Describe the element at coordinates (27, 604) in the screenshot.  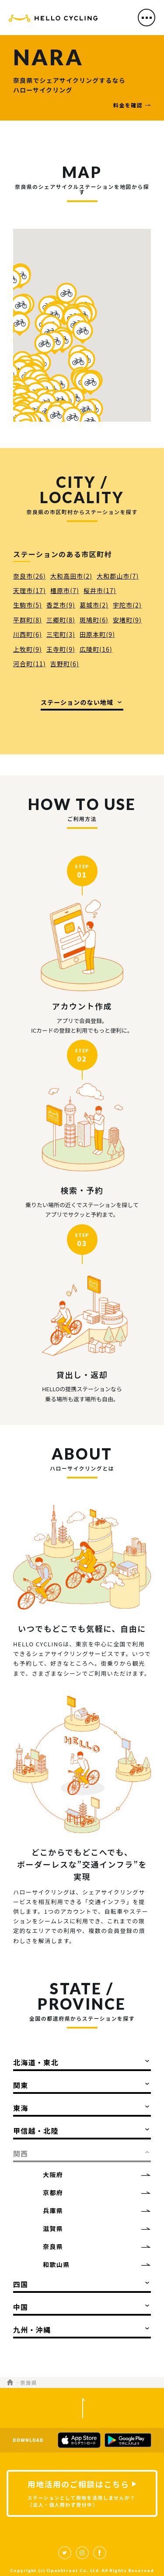
I see `生駒市(5)` at that location.